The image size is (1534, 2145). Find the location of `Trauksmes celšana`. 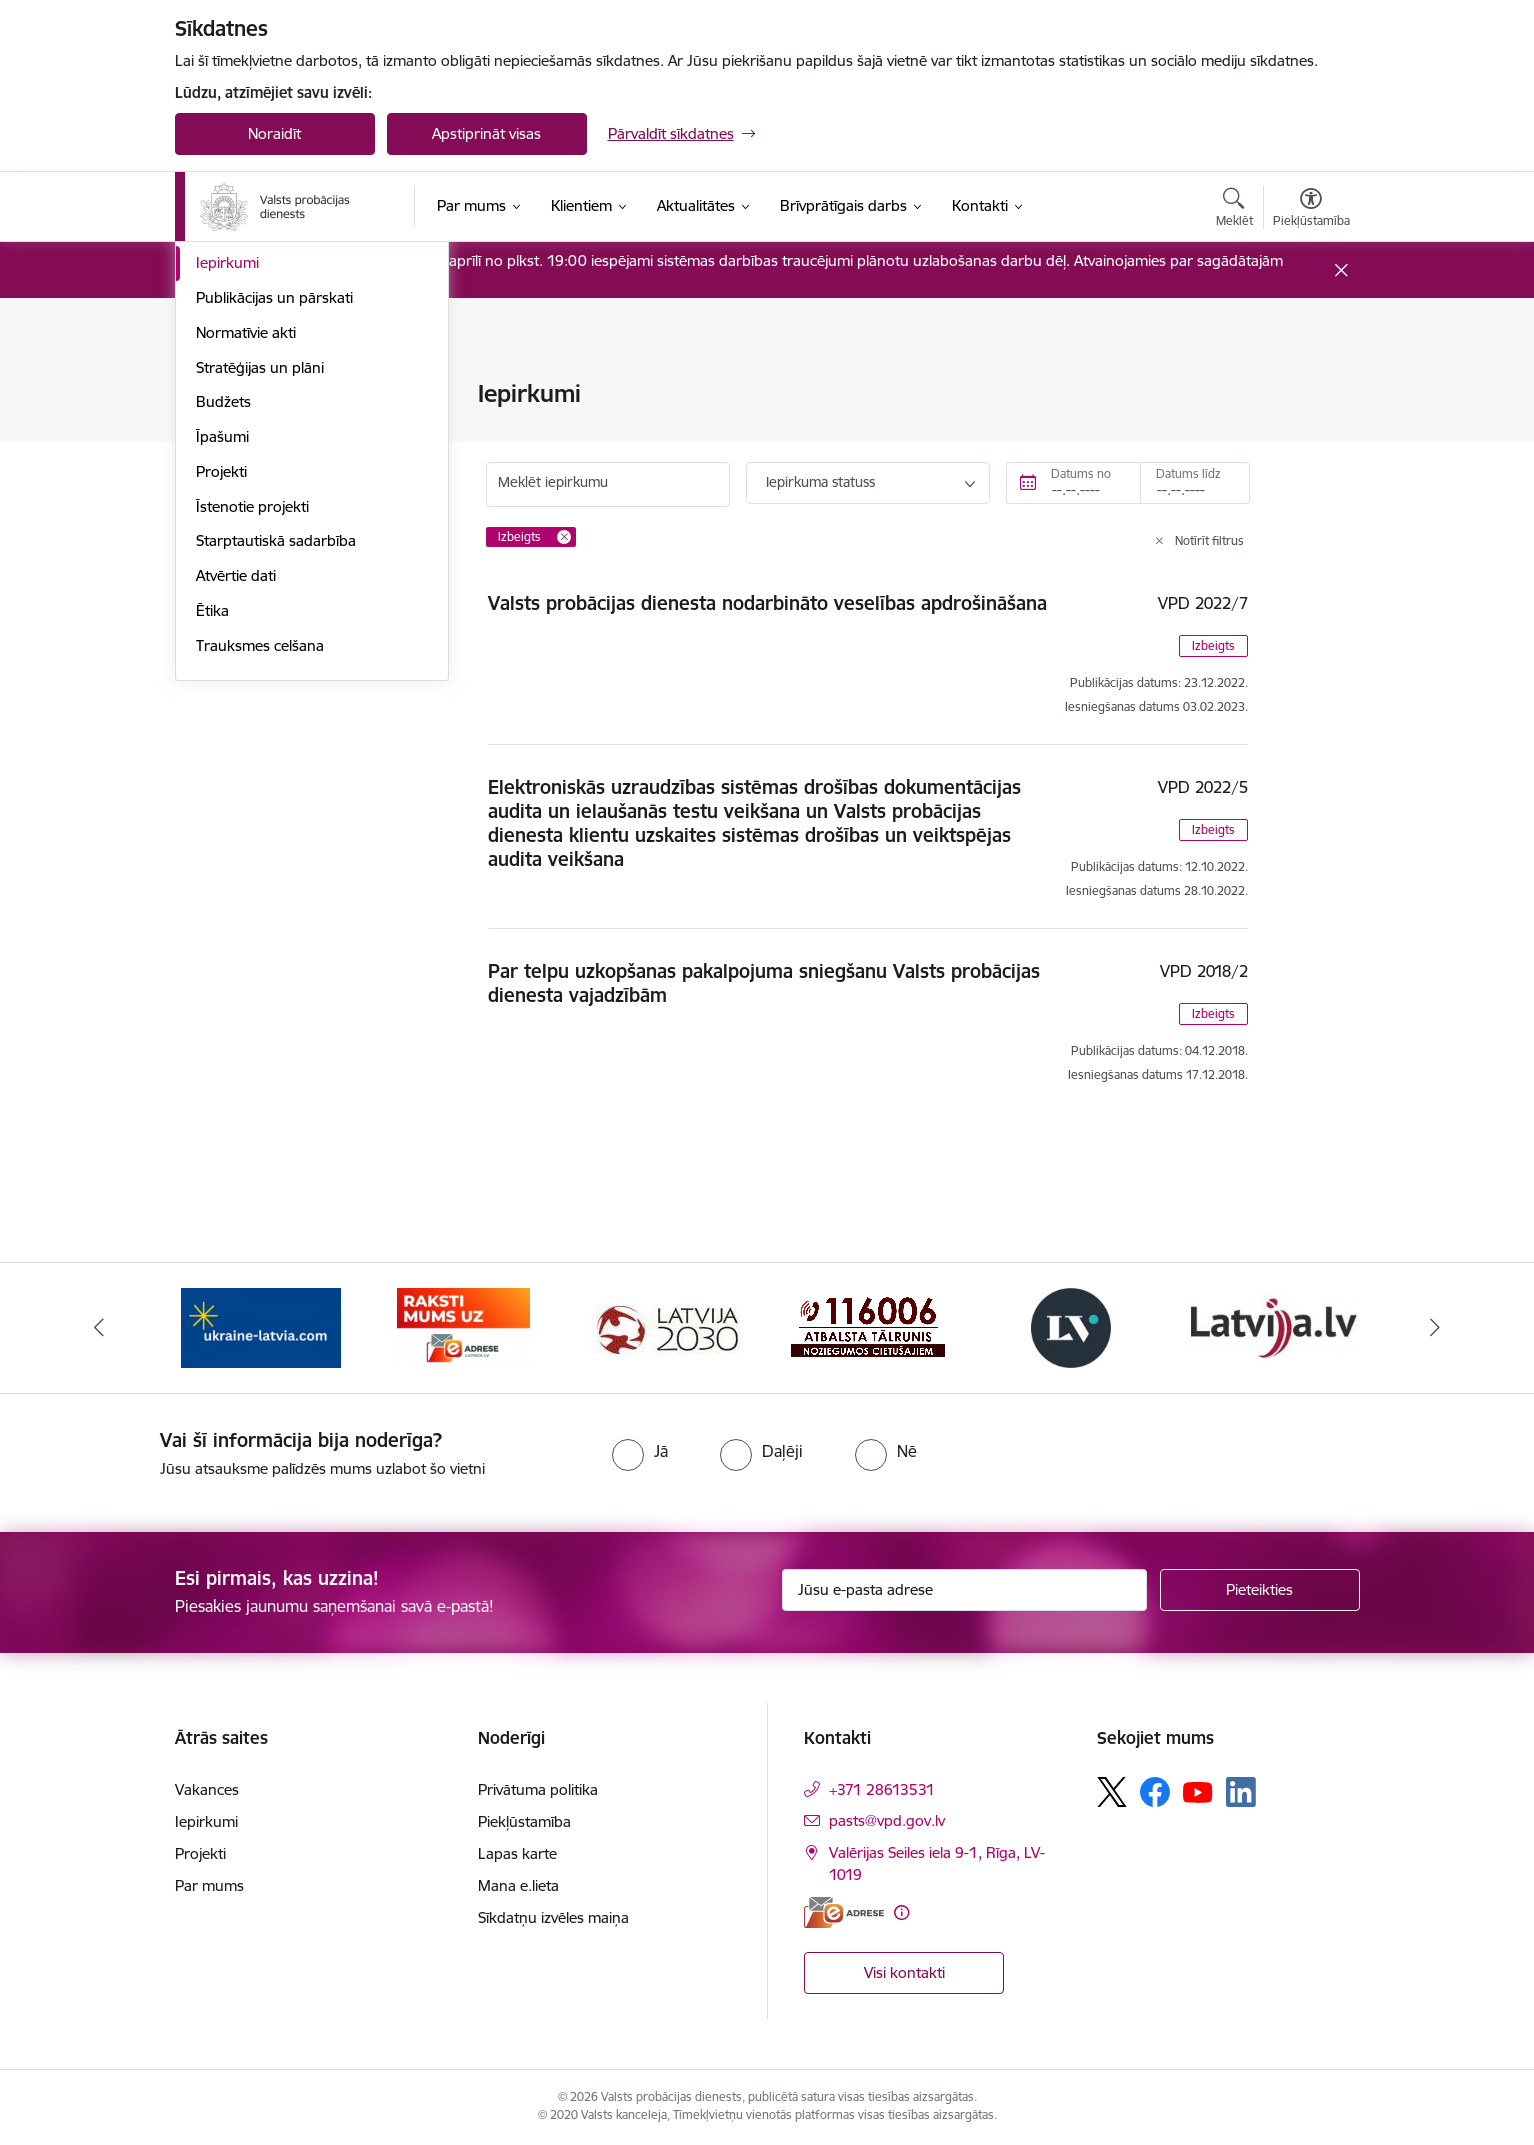

Trauksmes celšana is located at coordinates (260, 916).